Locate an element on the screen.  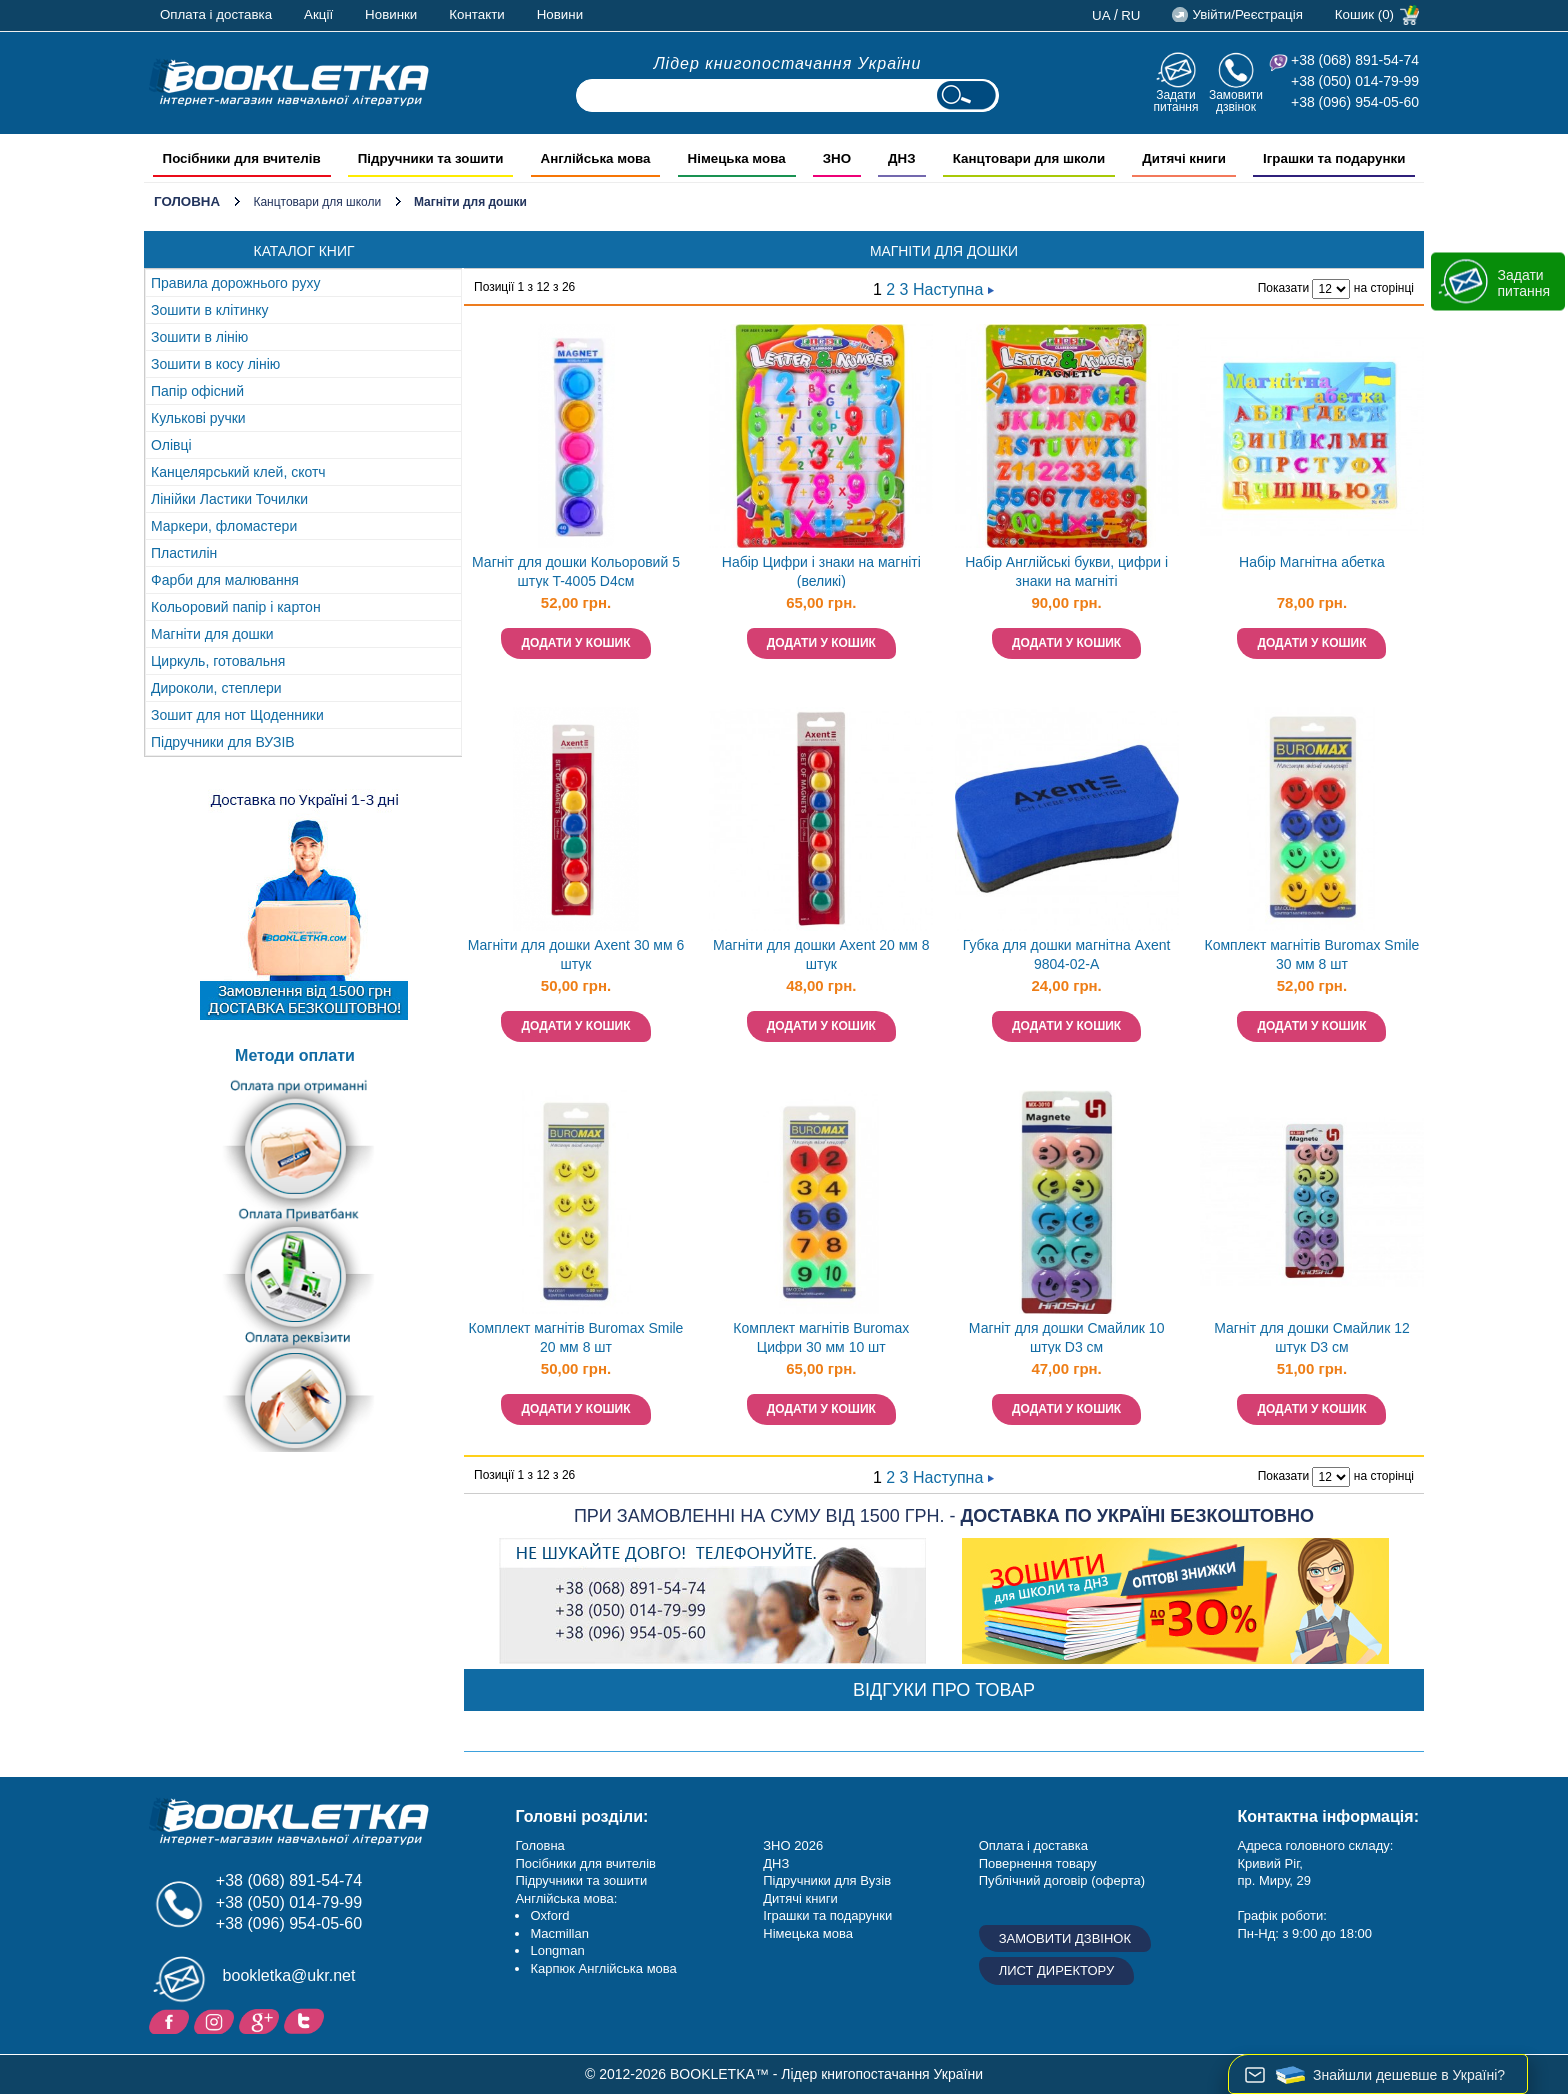
Показати is located at coordinates (1283, 288).